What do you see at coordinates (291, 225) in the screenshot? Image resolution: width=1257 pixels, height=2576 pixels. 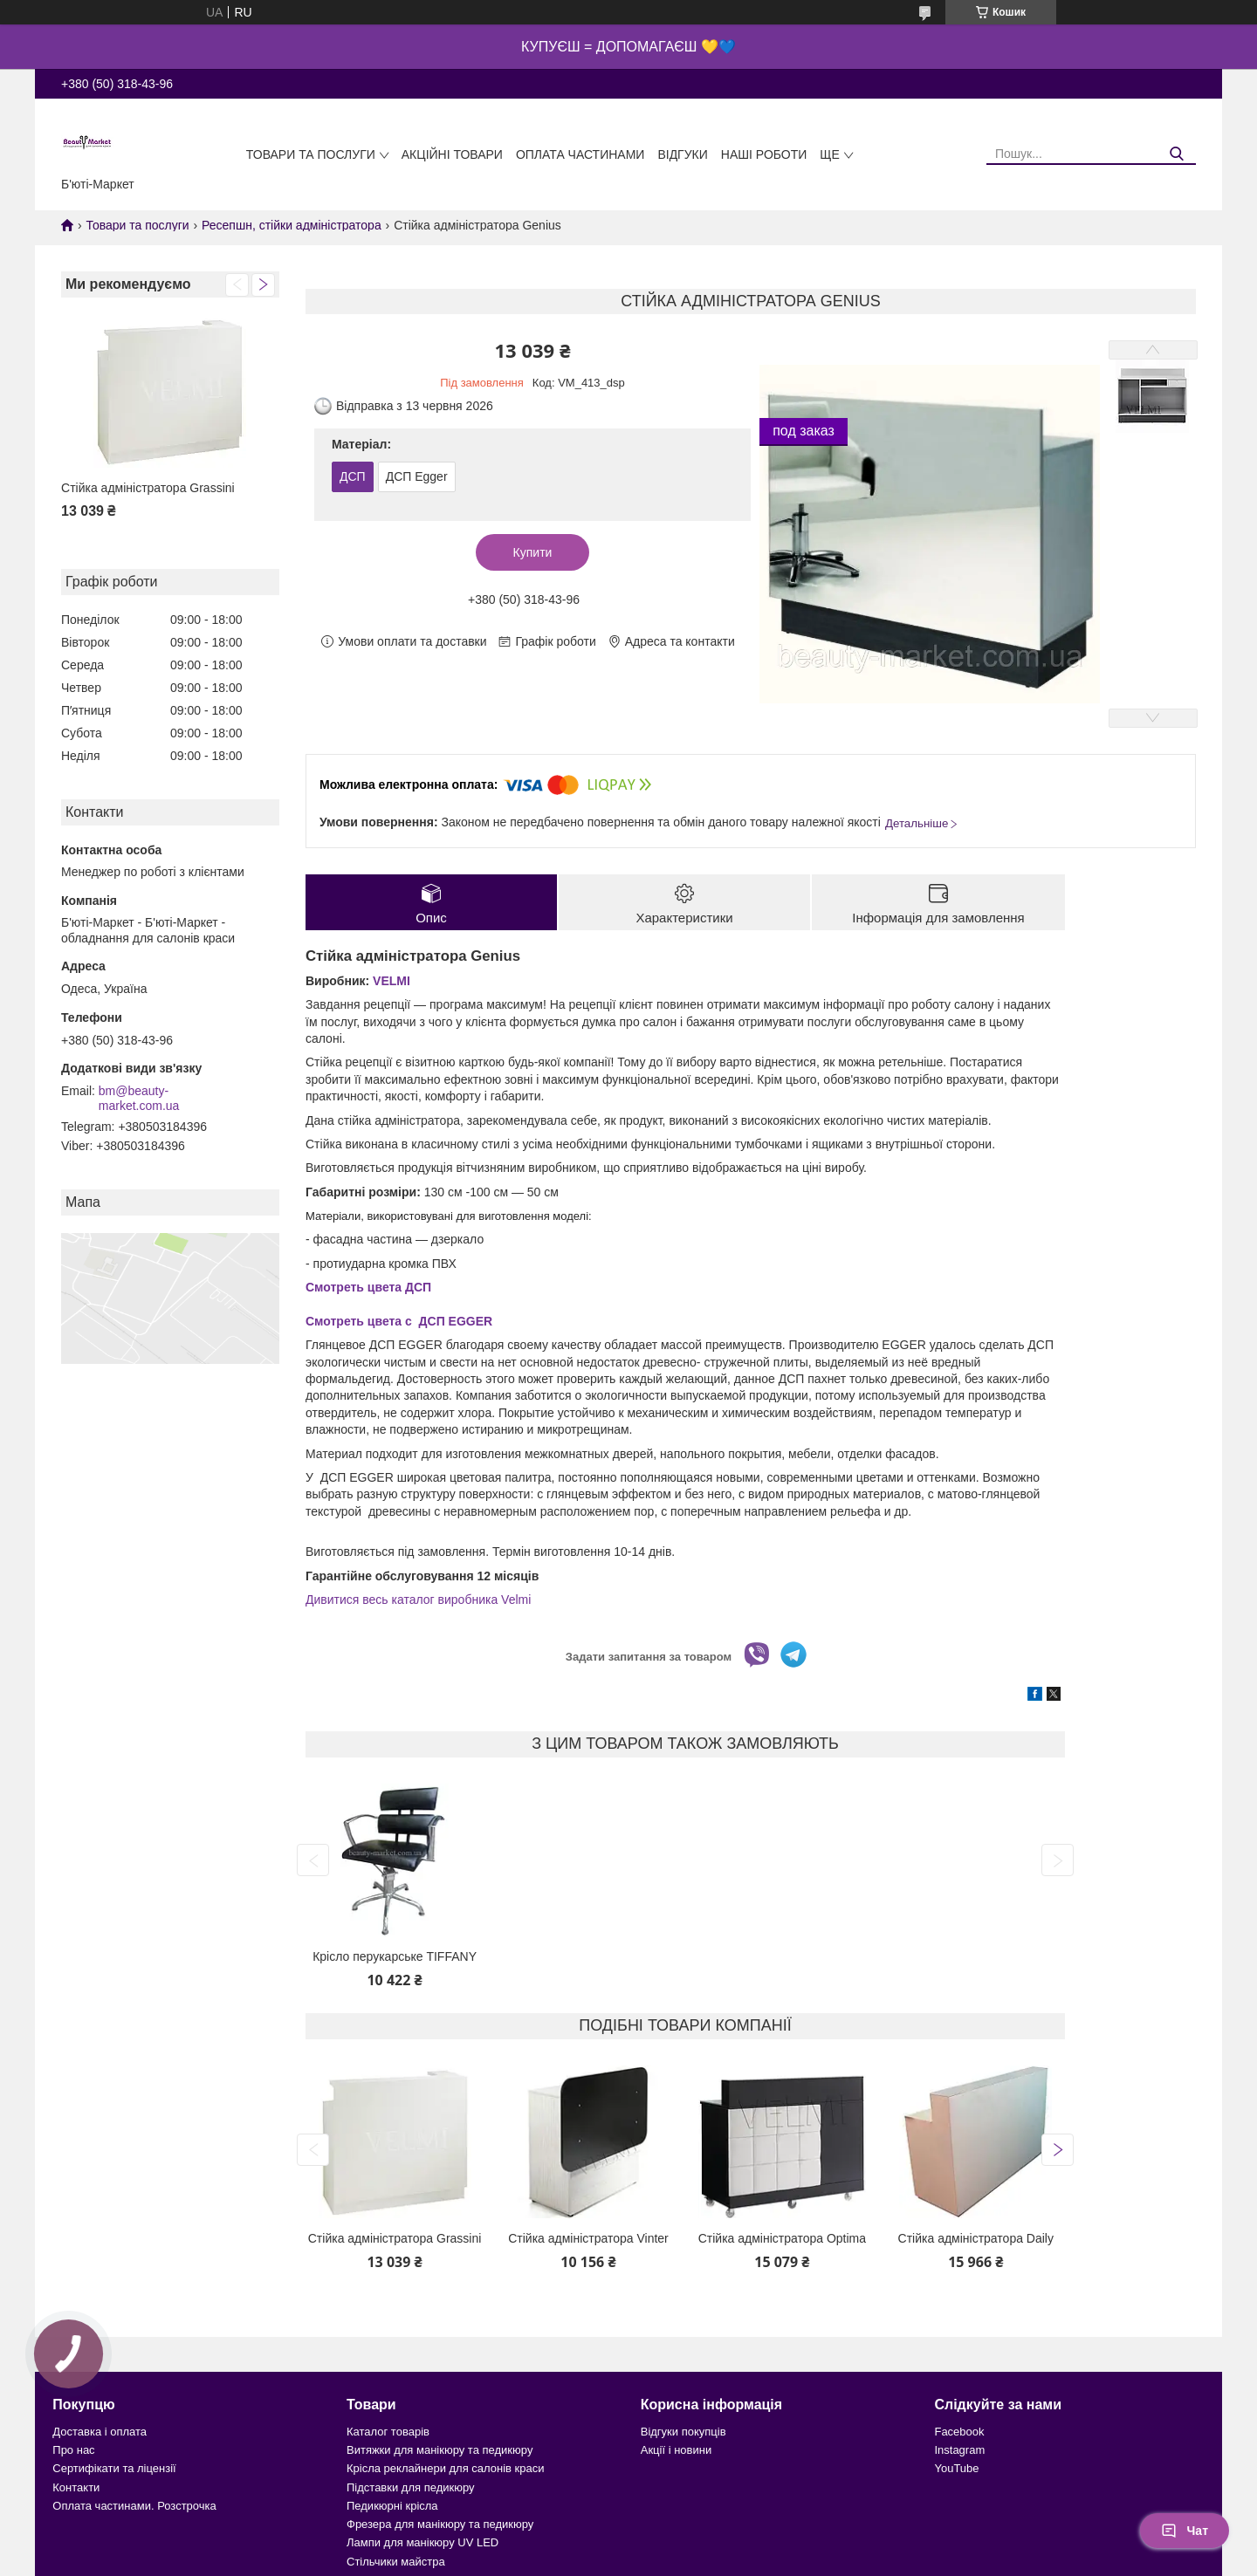 I see `Ресепшн, стійки адміністратора` at bounding box center [291, 225].